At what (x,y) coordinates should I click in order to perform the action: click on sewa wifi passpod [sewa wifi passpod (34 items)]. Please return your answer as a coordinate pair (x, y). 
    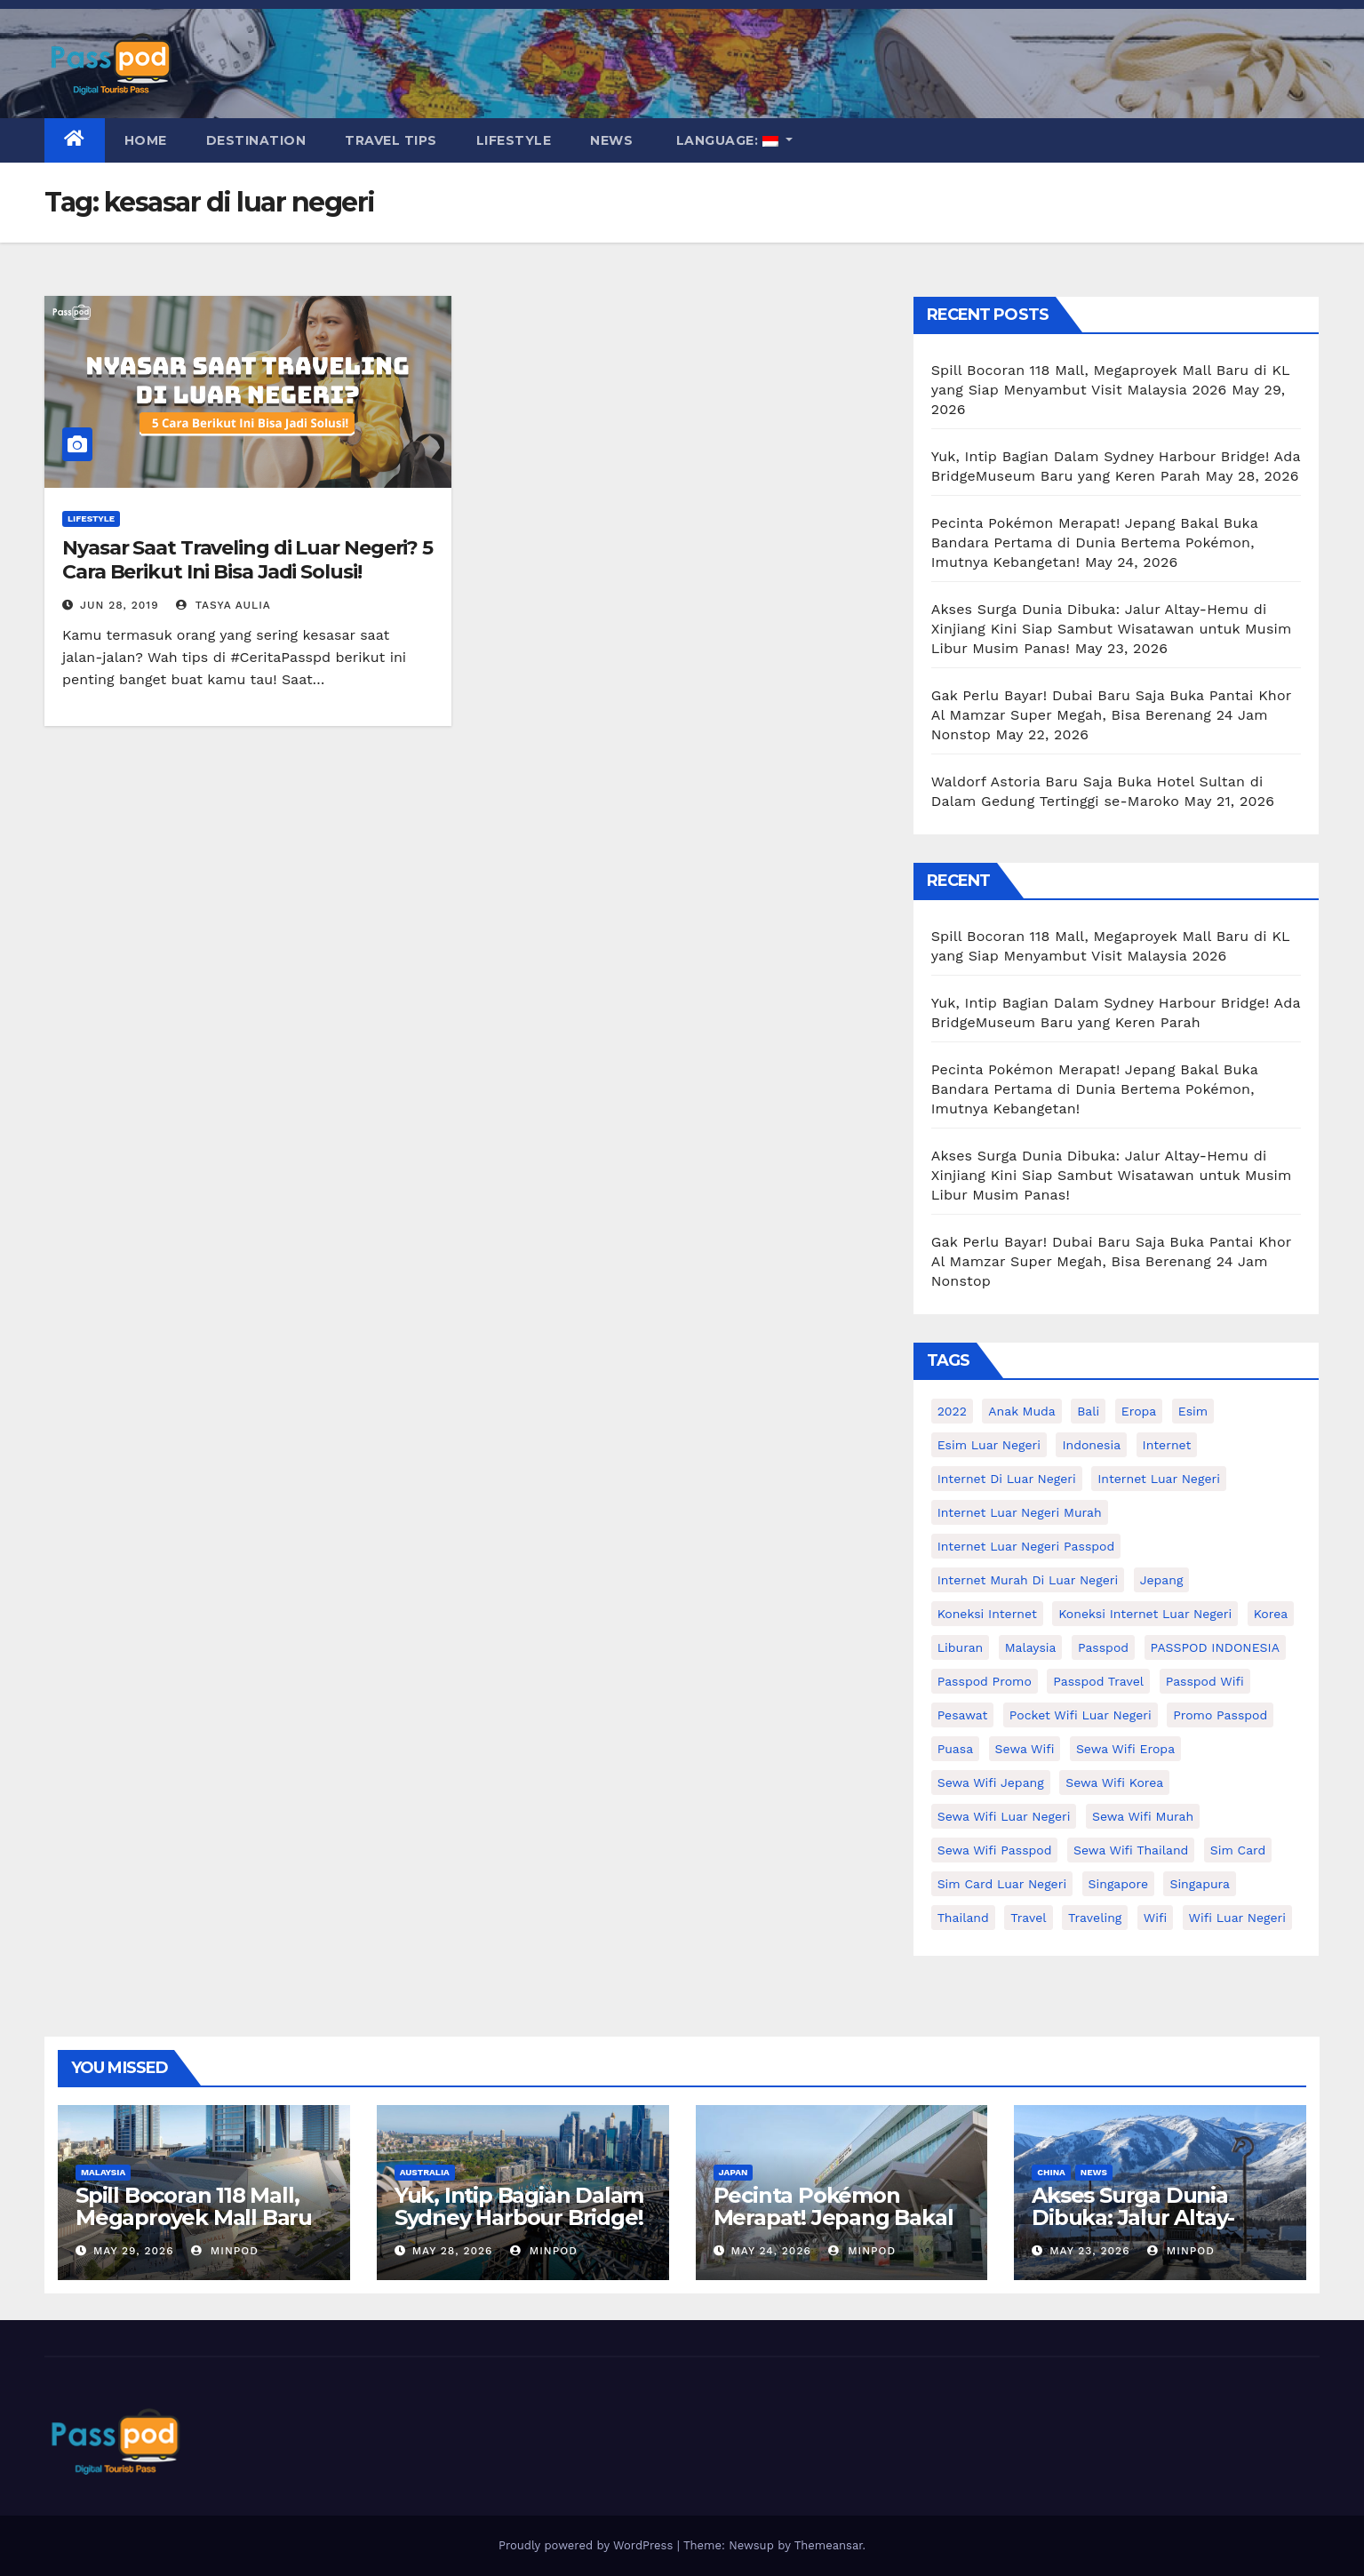
    Looking at the image, I should click on (994, 1850).